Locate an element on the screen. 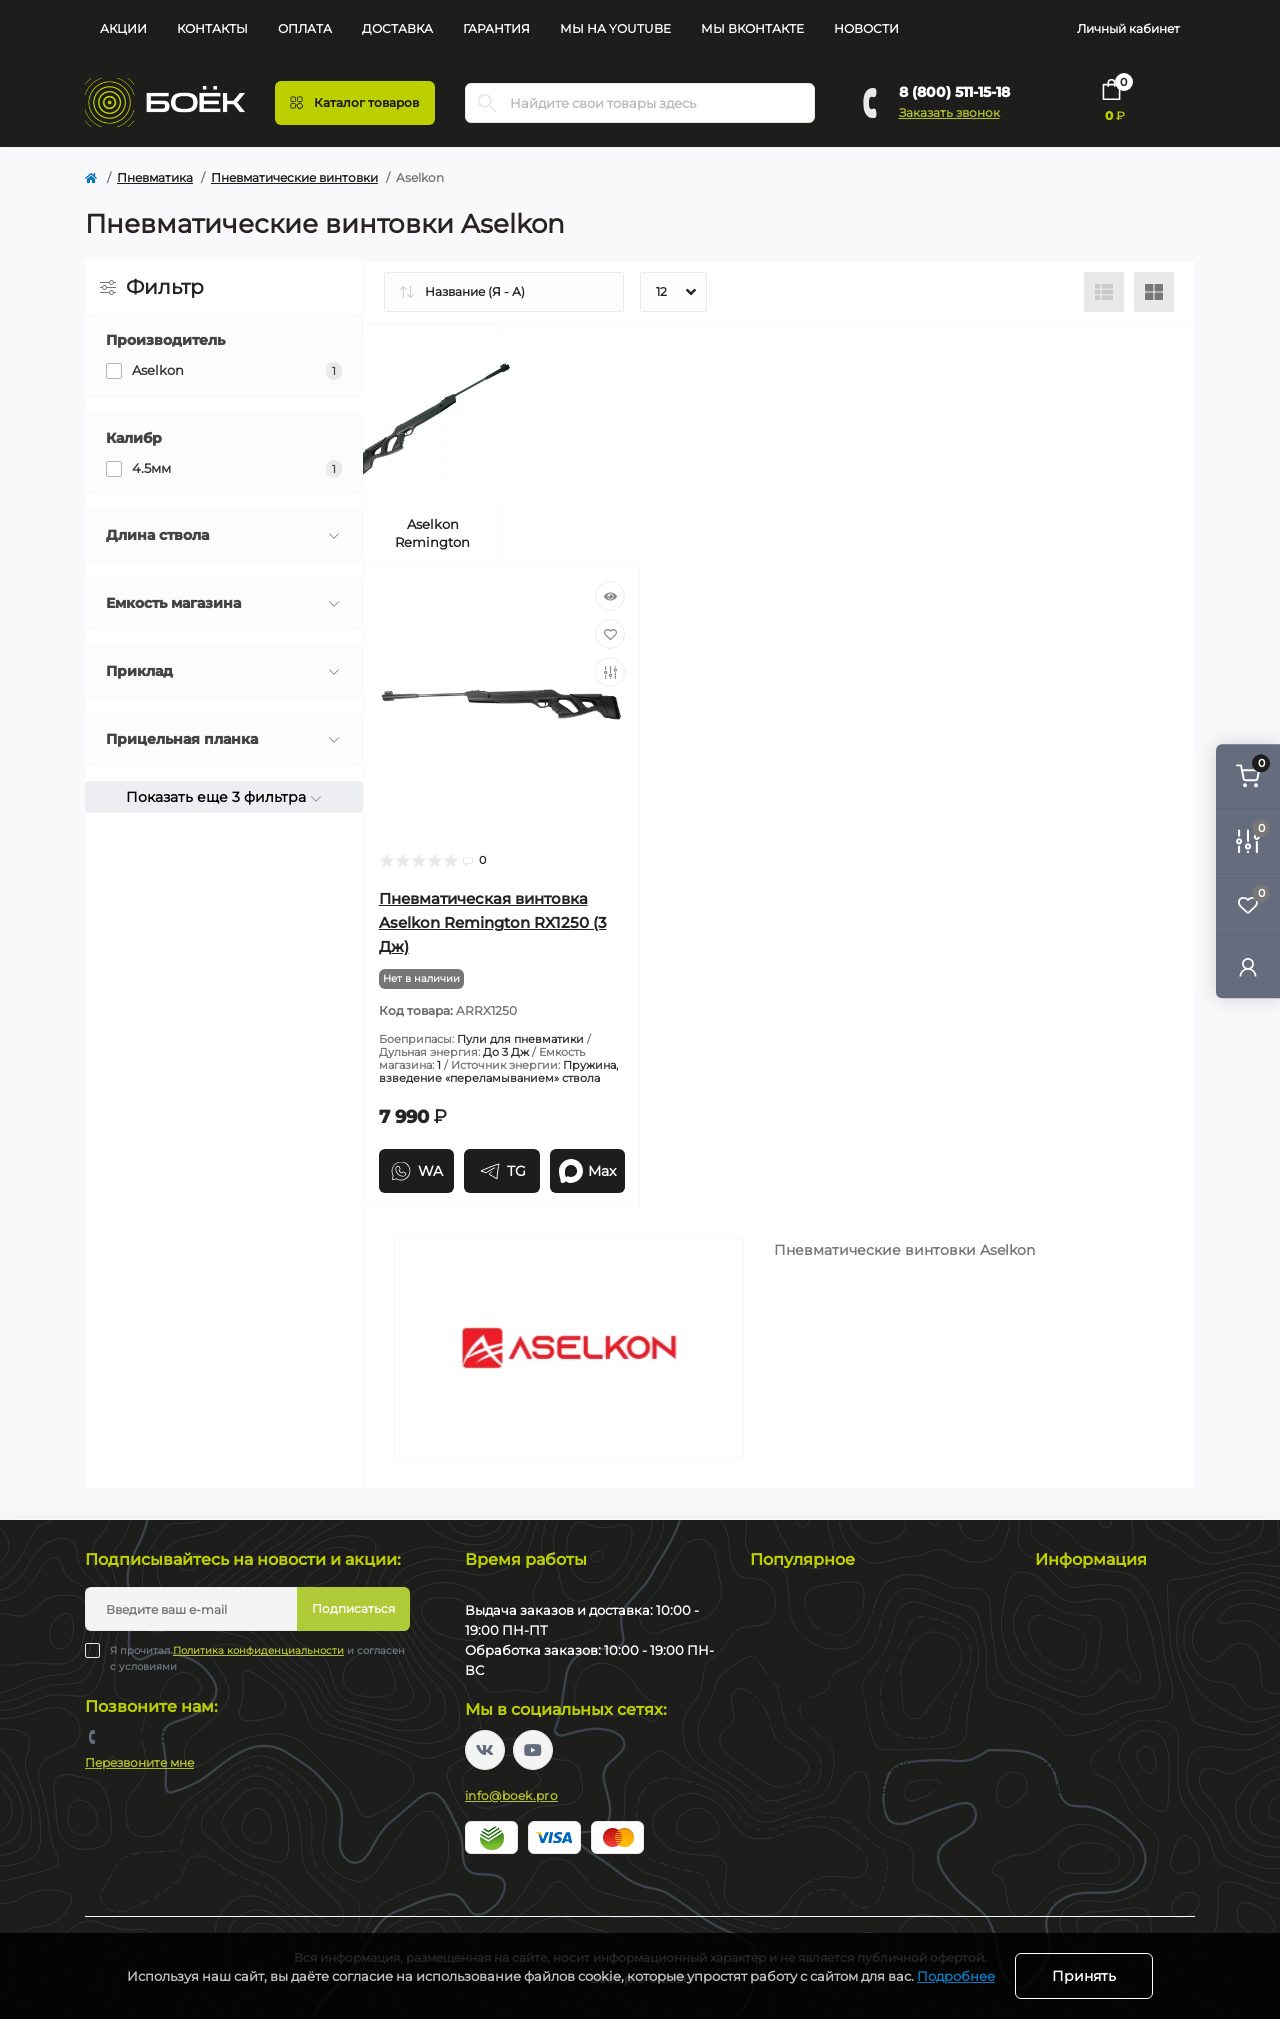  Монокуляры ночного видения is located at coordinates (847, 1786).